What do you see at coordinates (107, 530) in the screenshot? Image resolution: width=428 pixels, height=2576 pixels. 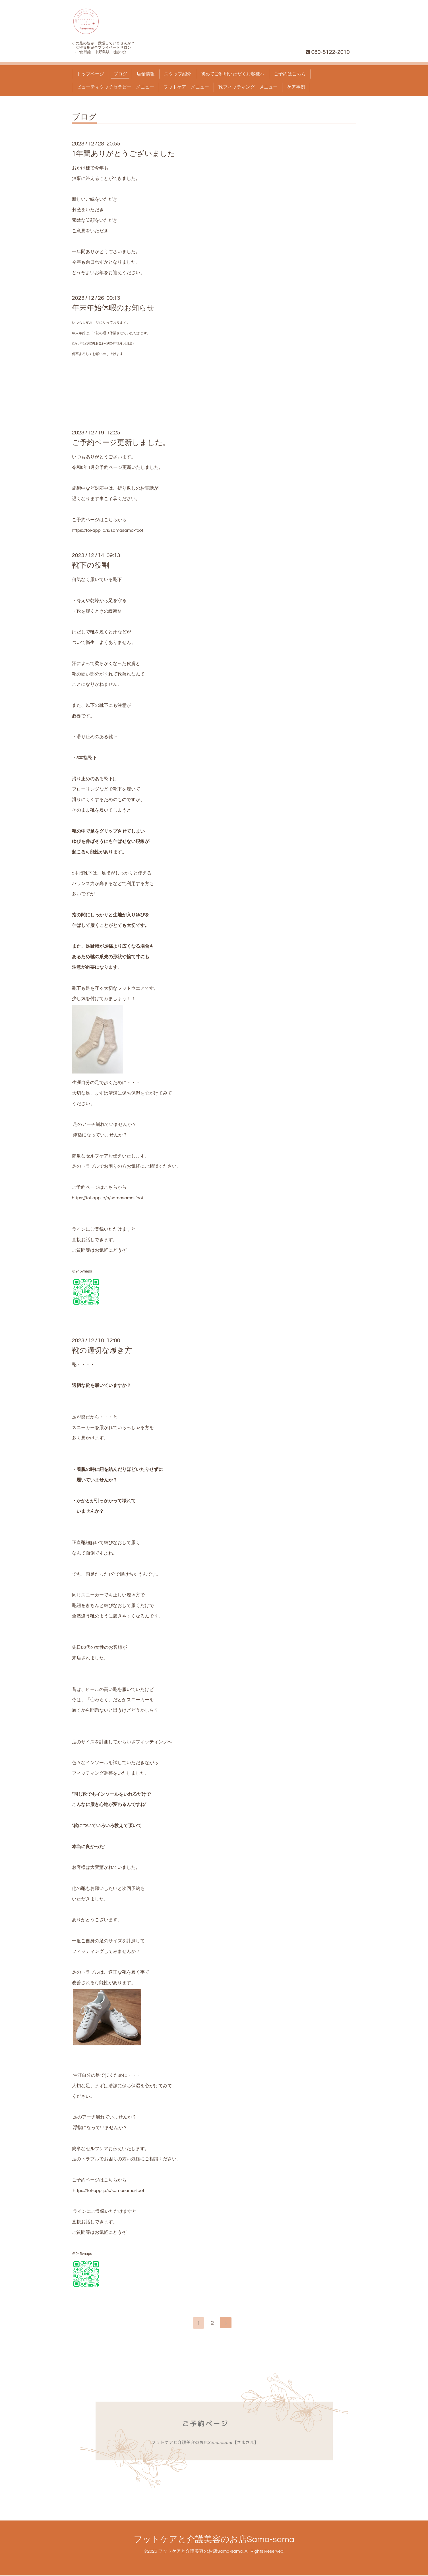 I see `https://tol-app.jp/s/samasama-foot` at bounding box center [107, 530].